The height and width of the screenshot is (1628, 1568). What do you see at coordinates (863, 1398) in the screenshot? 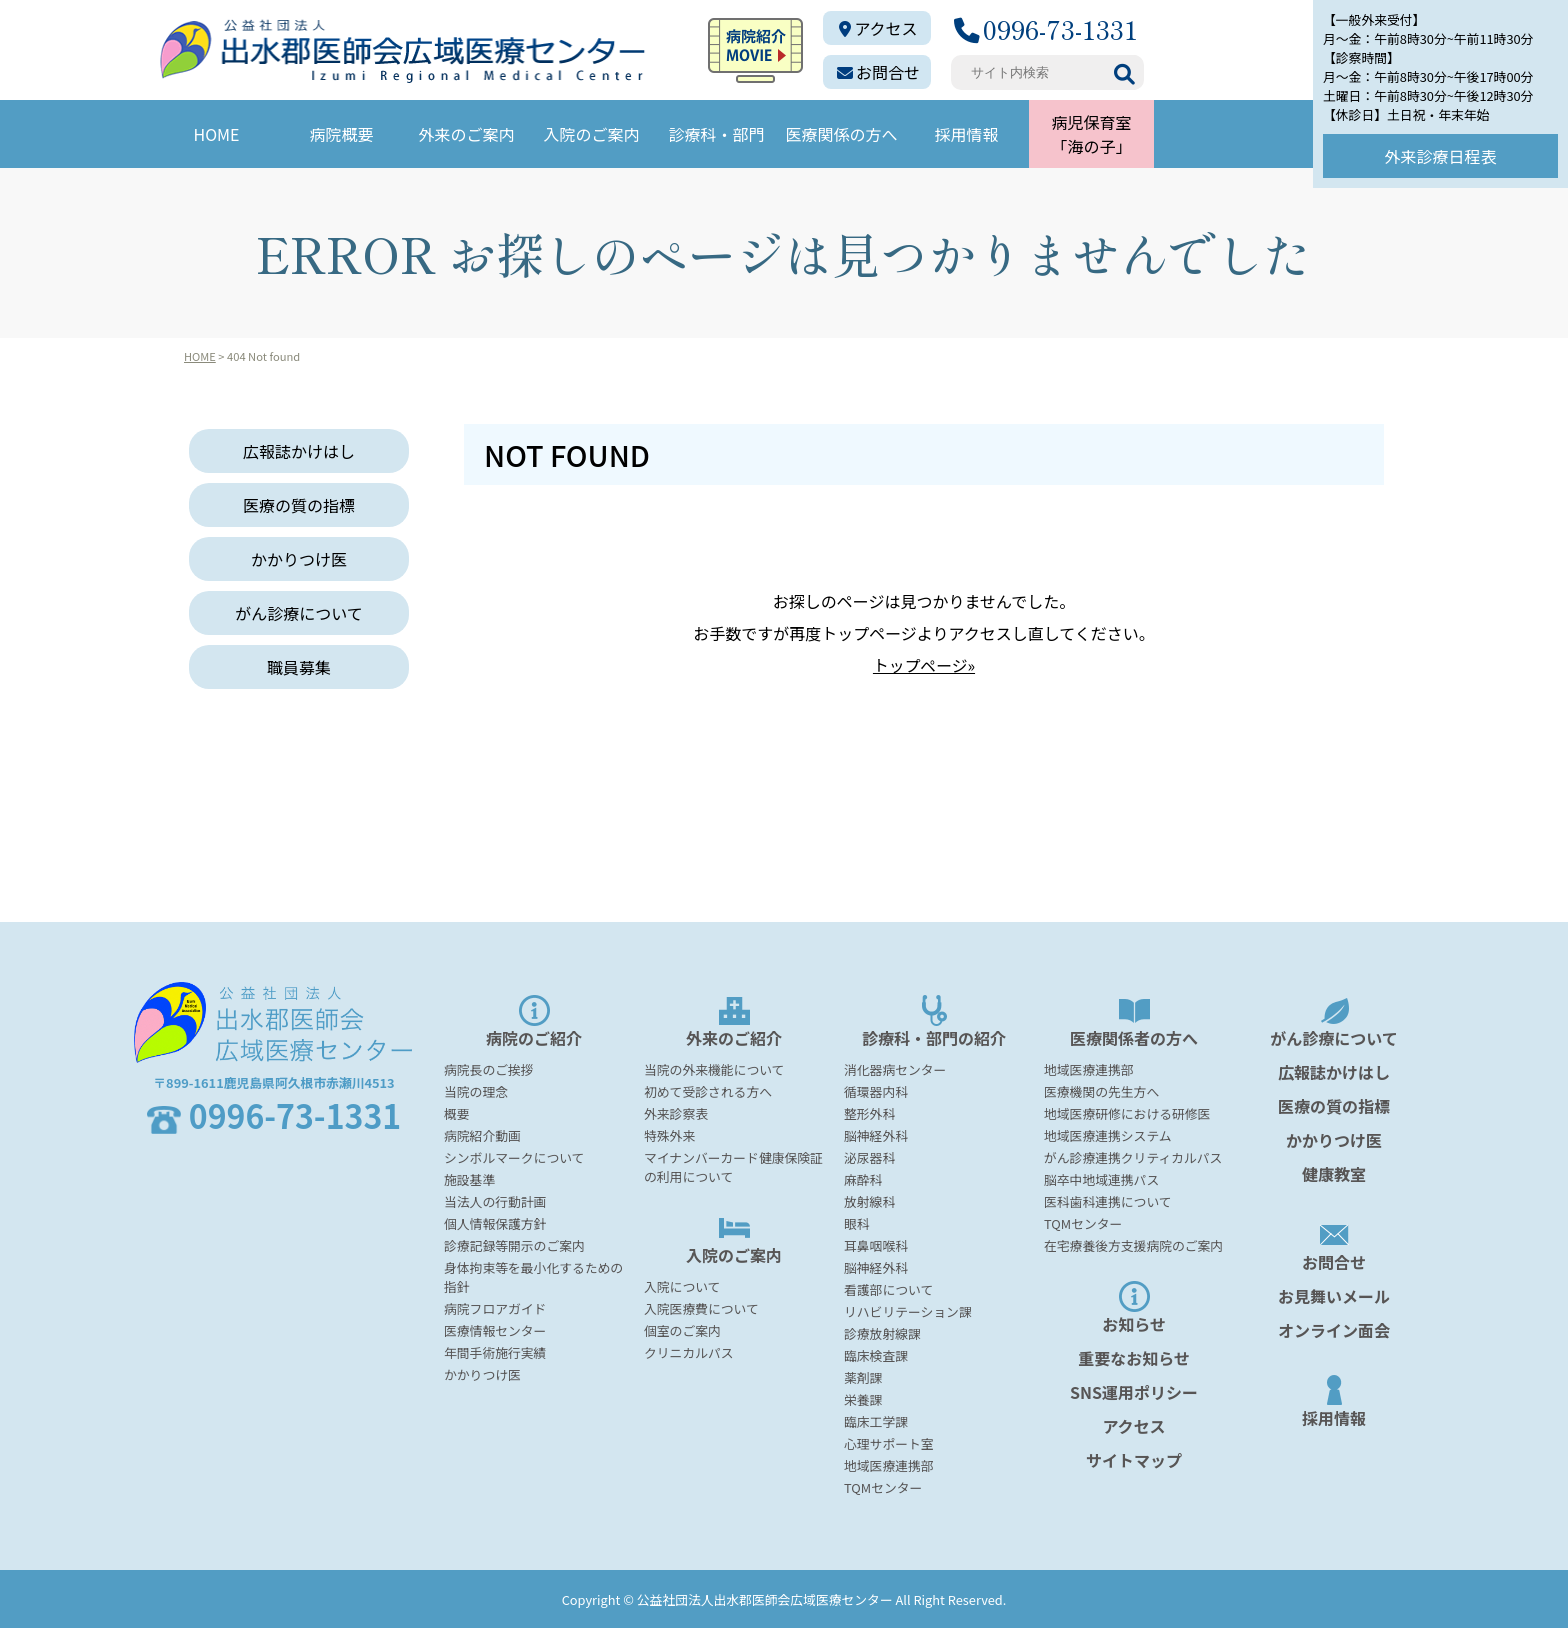
I see `栄養課` at bounding box center [863, 1398].